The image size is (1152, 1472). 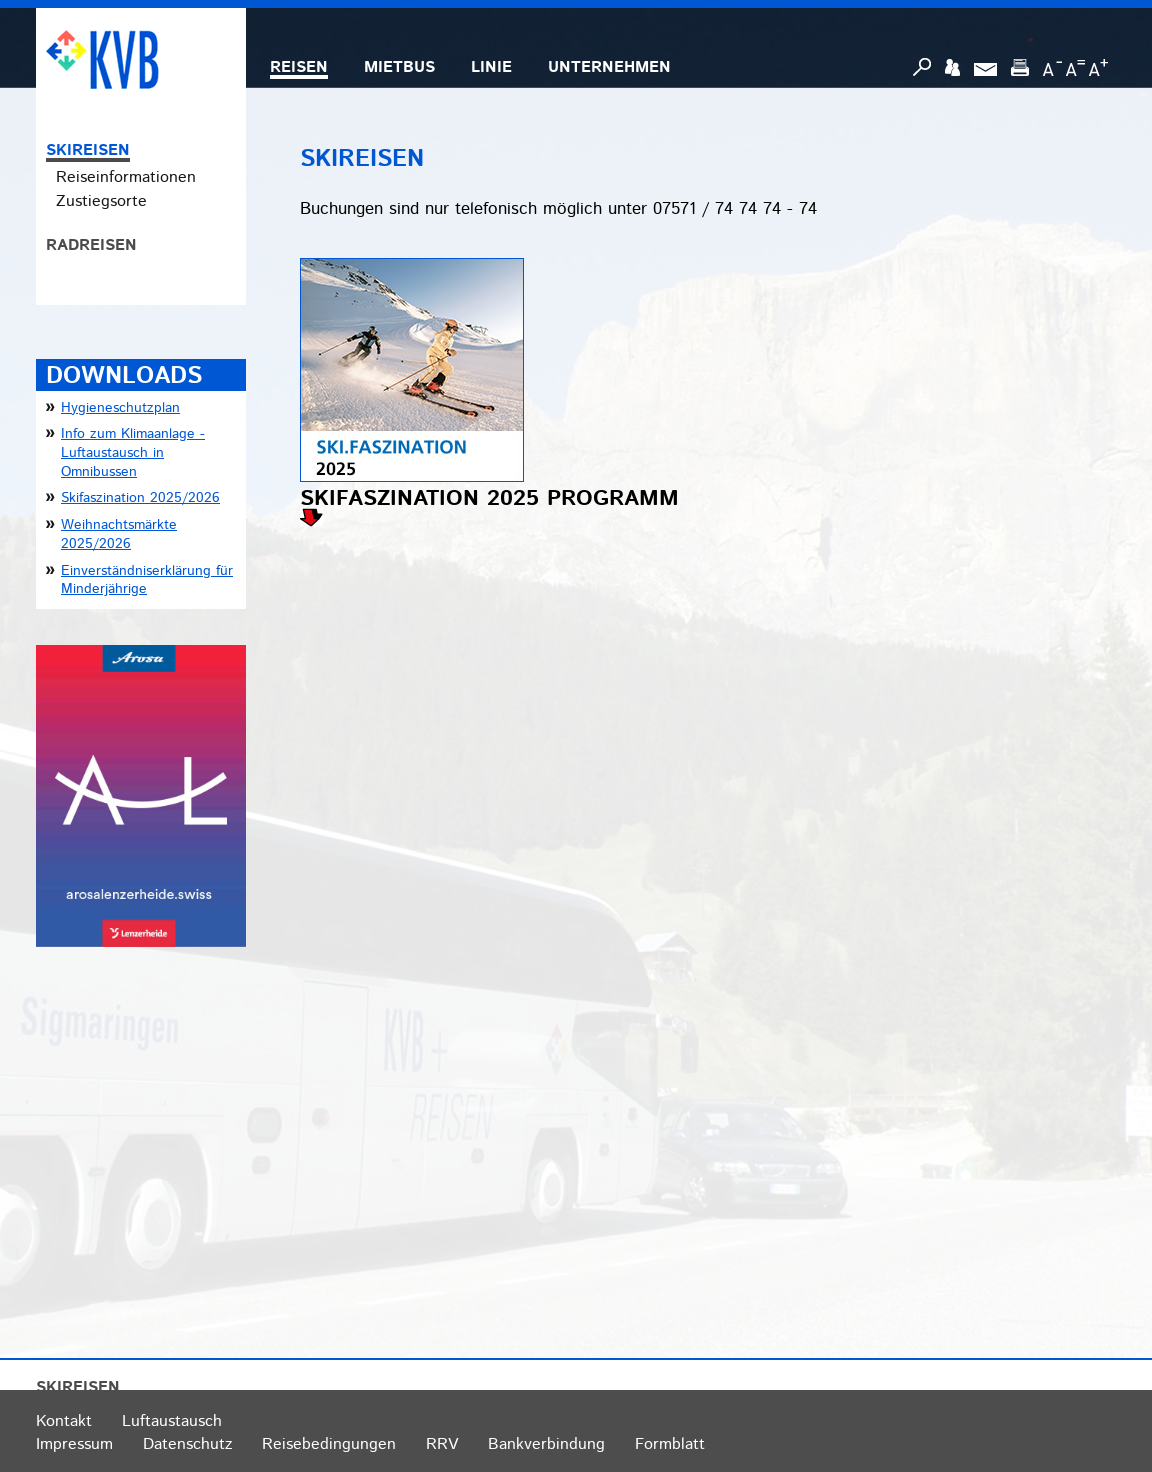 I want to click on REISEN, so click(x=299, y=67).